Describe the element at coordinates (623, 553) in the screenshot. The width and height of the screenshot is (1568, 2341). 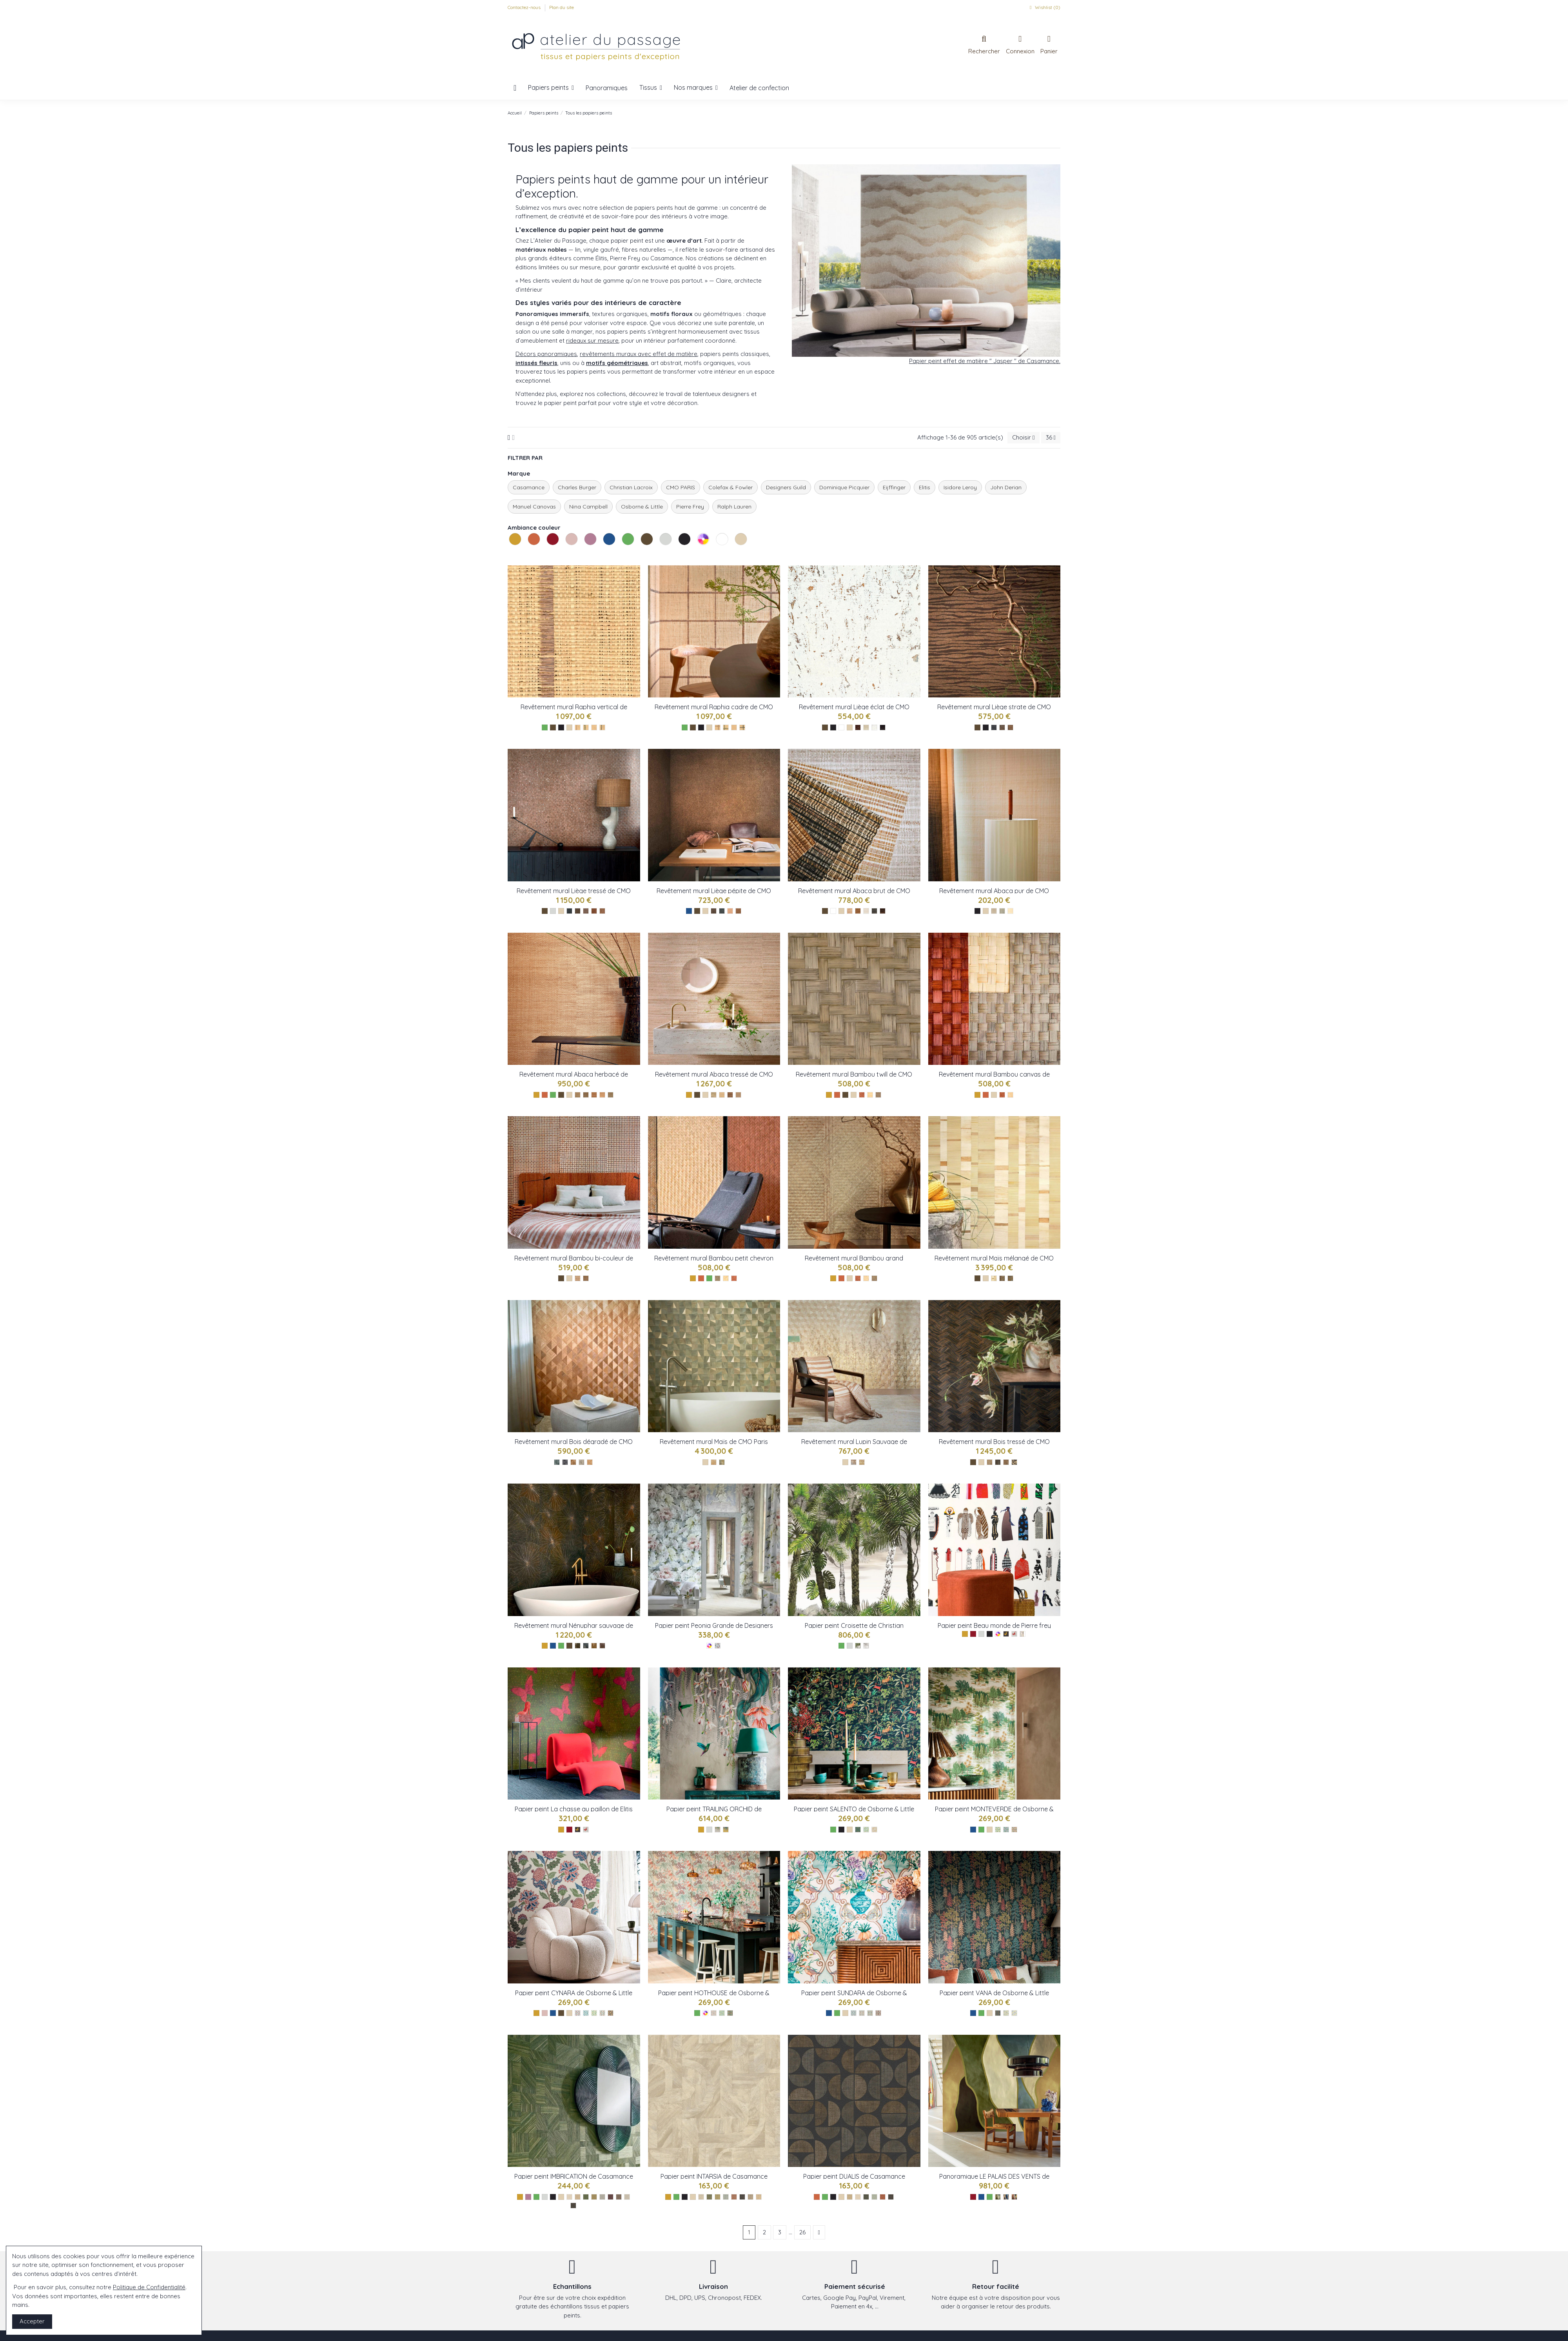
I see `Les verts` at that location.